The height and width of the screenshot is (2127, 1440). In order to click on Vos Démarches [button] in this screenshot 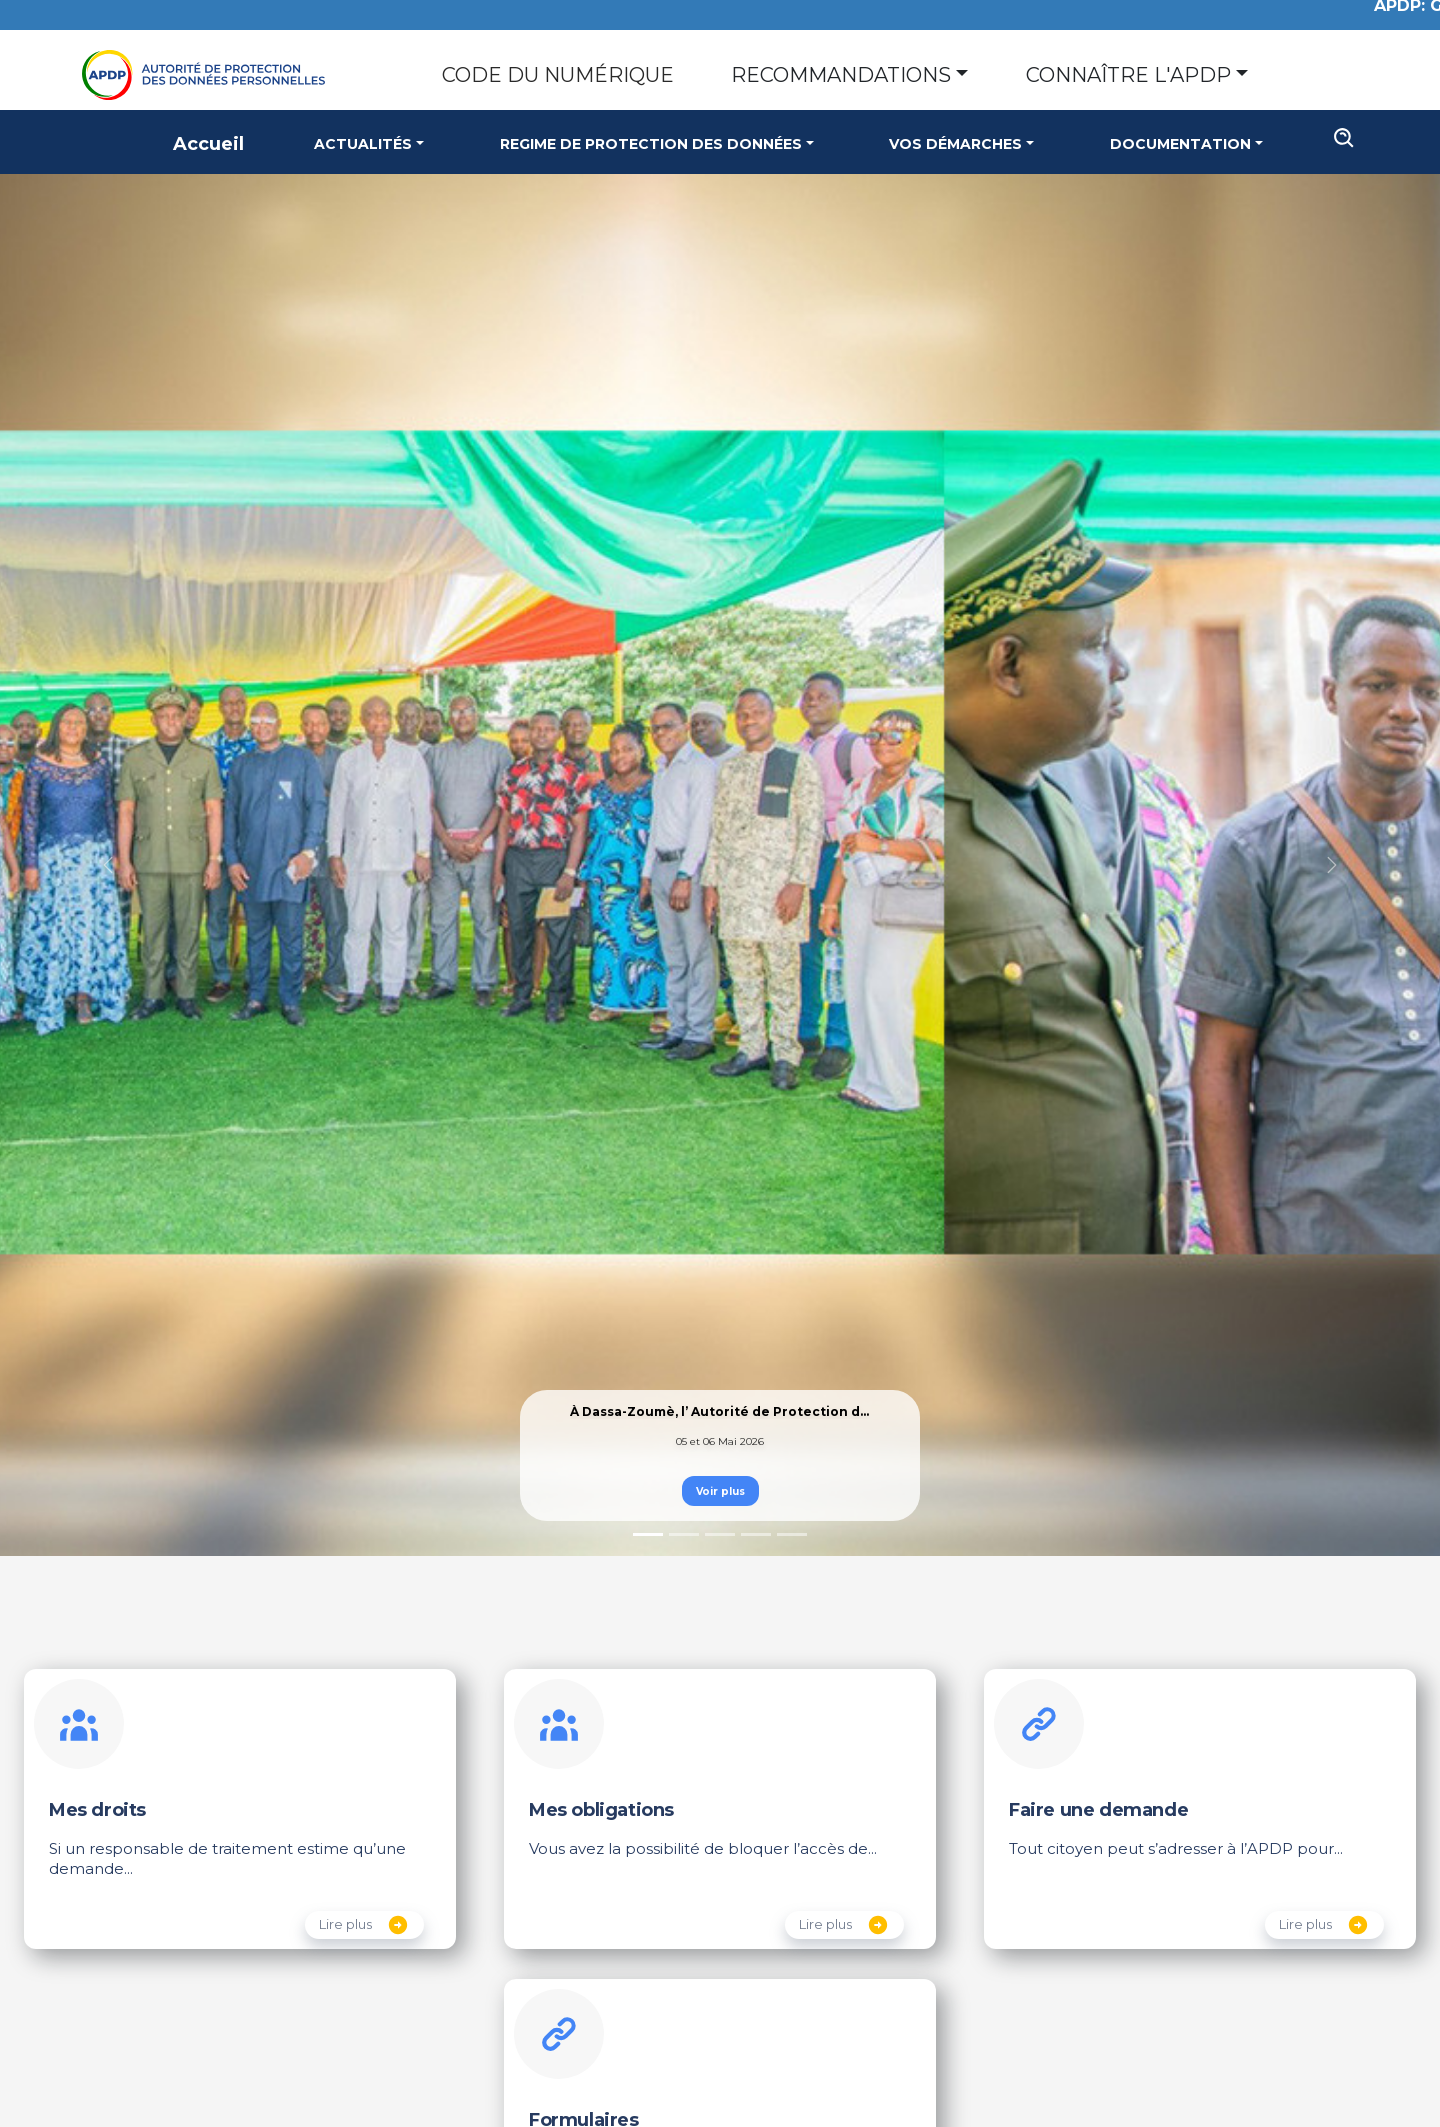, I will do `click(955, 144)`.